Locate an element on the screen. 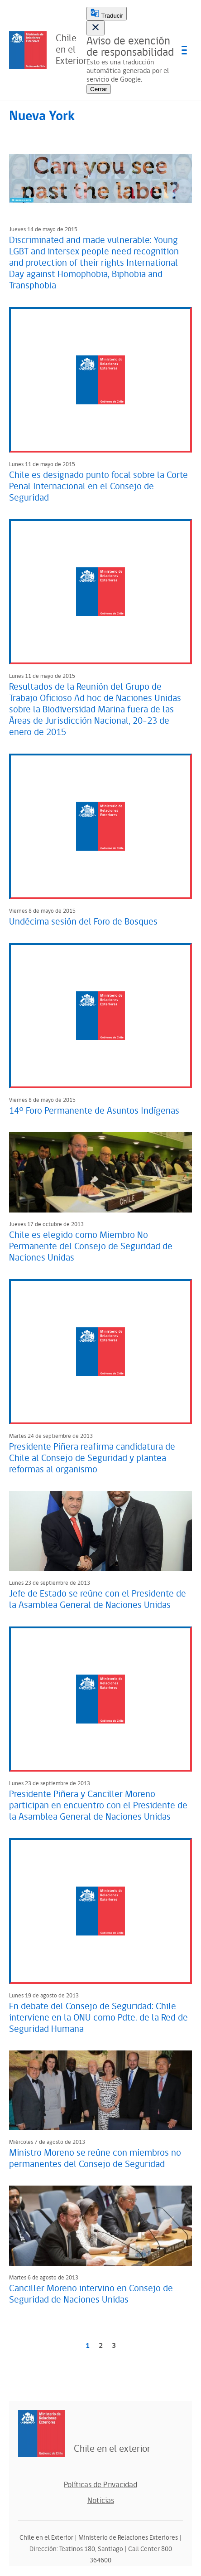 The image size is (201, 2576). 14° Foro Permanente de Asuntos Indígenas is located at coordinates (94, 1111).